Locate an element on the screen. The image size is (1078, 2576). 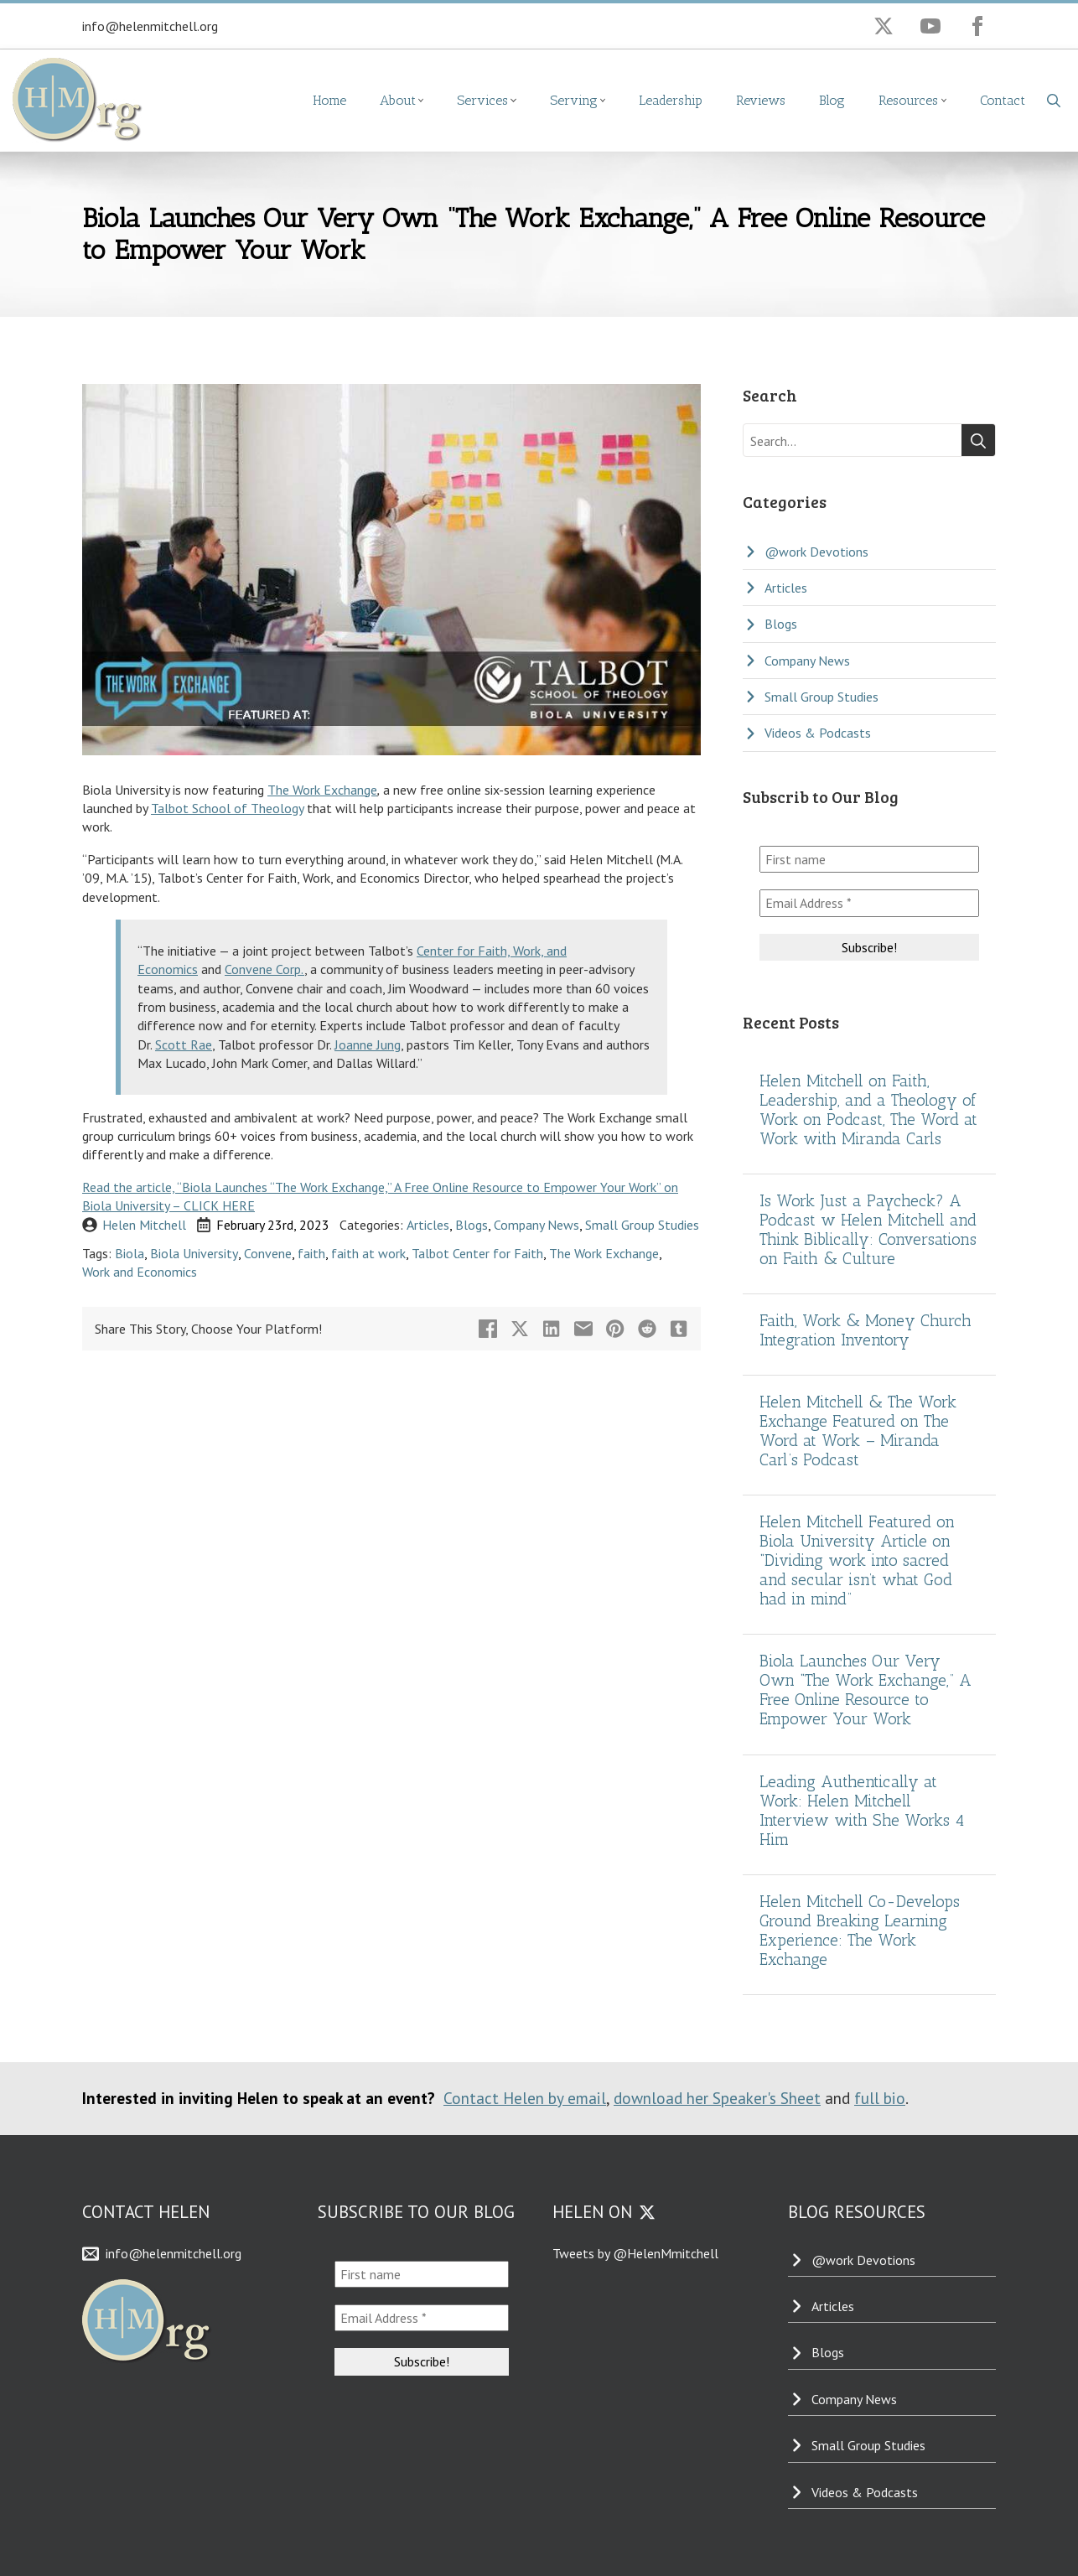
The Work Exchange is located at coordinates (322, 789).